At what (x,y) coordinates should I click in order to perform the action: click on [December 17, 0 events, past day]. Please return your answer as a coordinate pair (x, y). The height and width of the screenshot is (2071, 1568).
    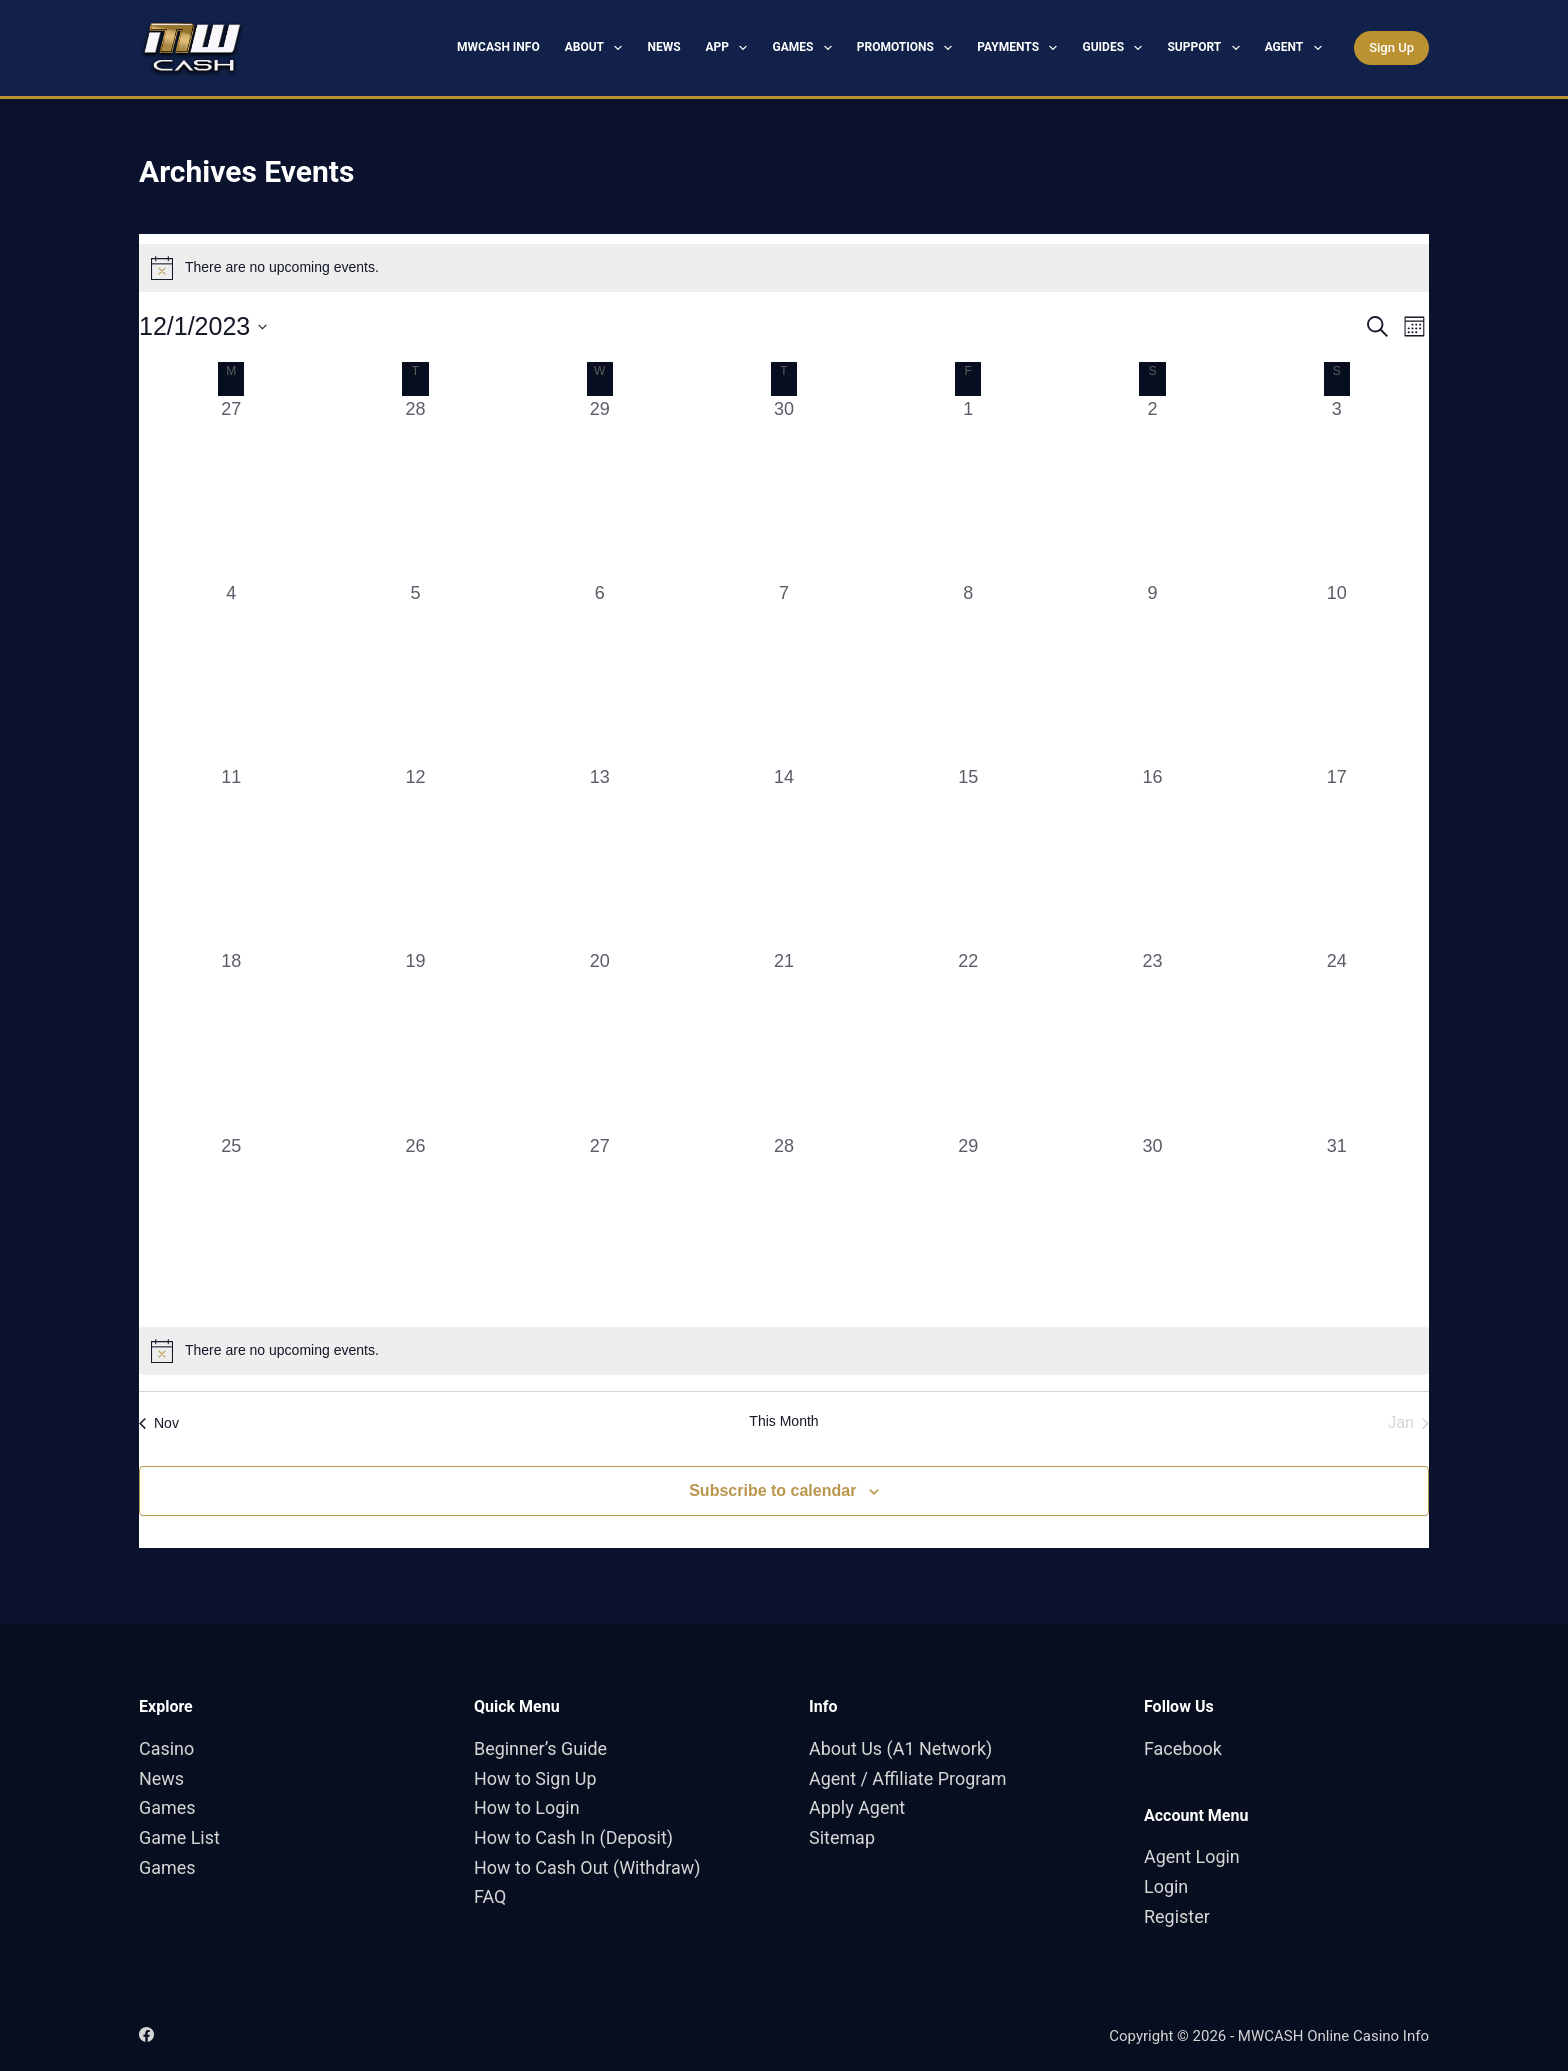
    Looking at the image, I should click on (1337, 856).